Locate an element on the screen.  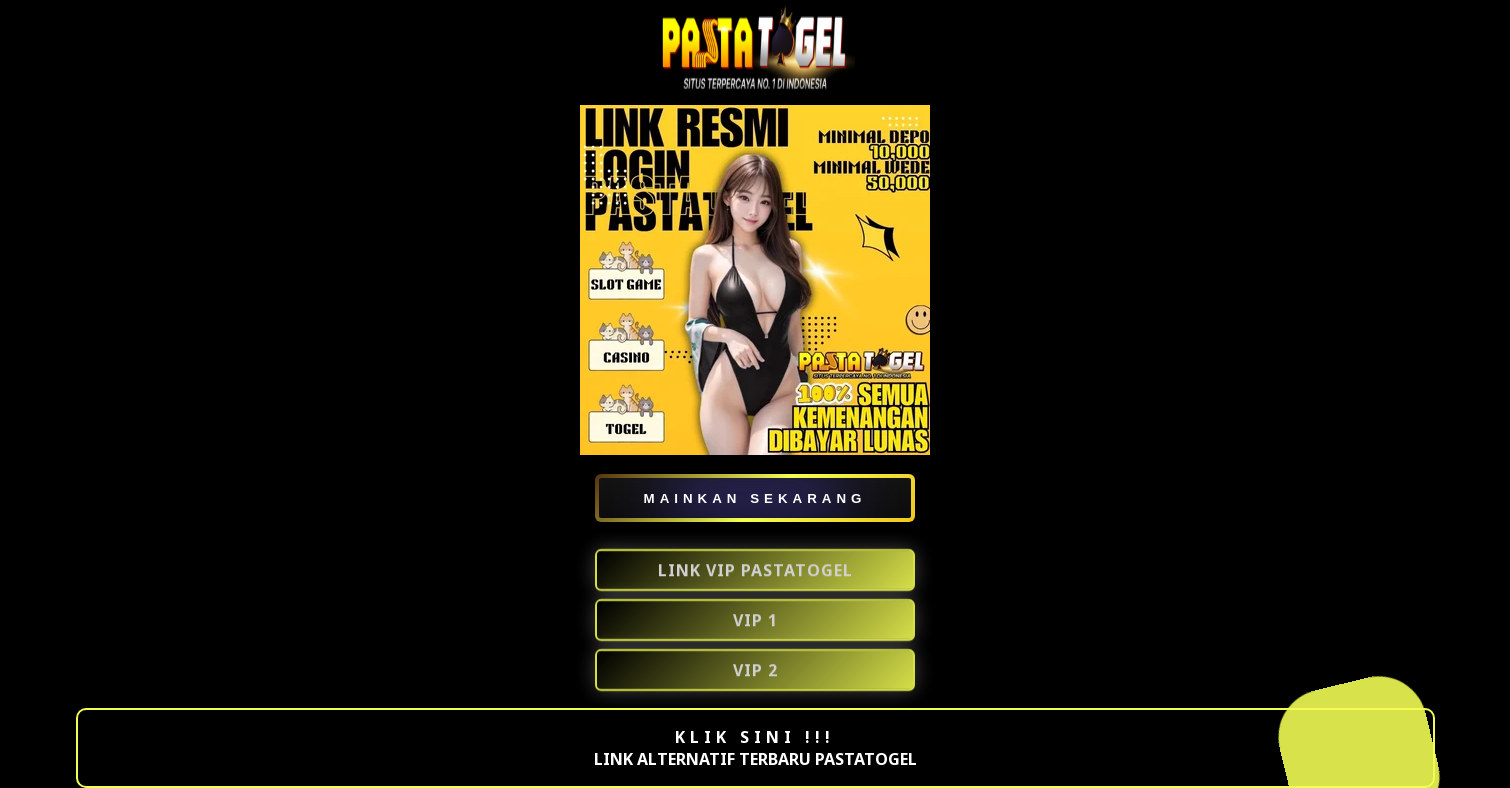
VIP 2 is located at coordinates (755, 671).